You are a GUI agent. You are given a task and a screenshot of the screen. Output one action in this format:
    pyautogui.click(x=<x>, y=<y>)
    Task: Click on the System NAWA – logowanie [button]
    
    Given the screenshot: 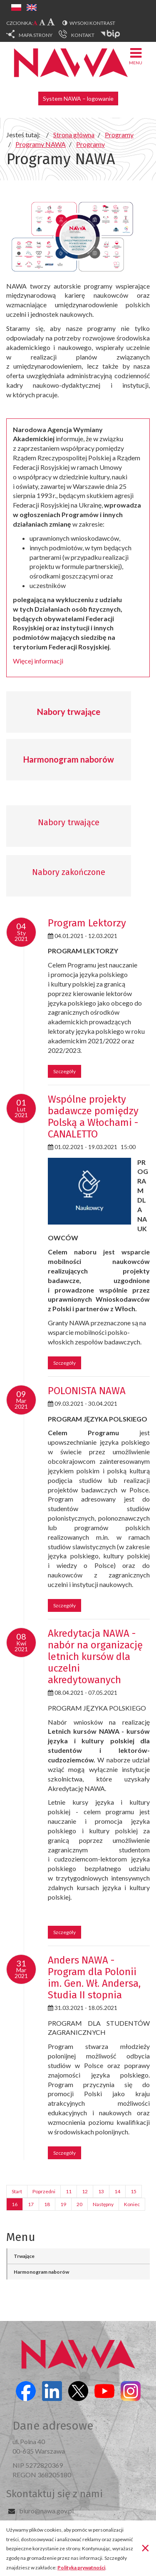 What is the action you would take?
    pyautogui.click(x=78, y=98)
    